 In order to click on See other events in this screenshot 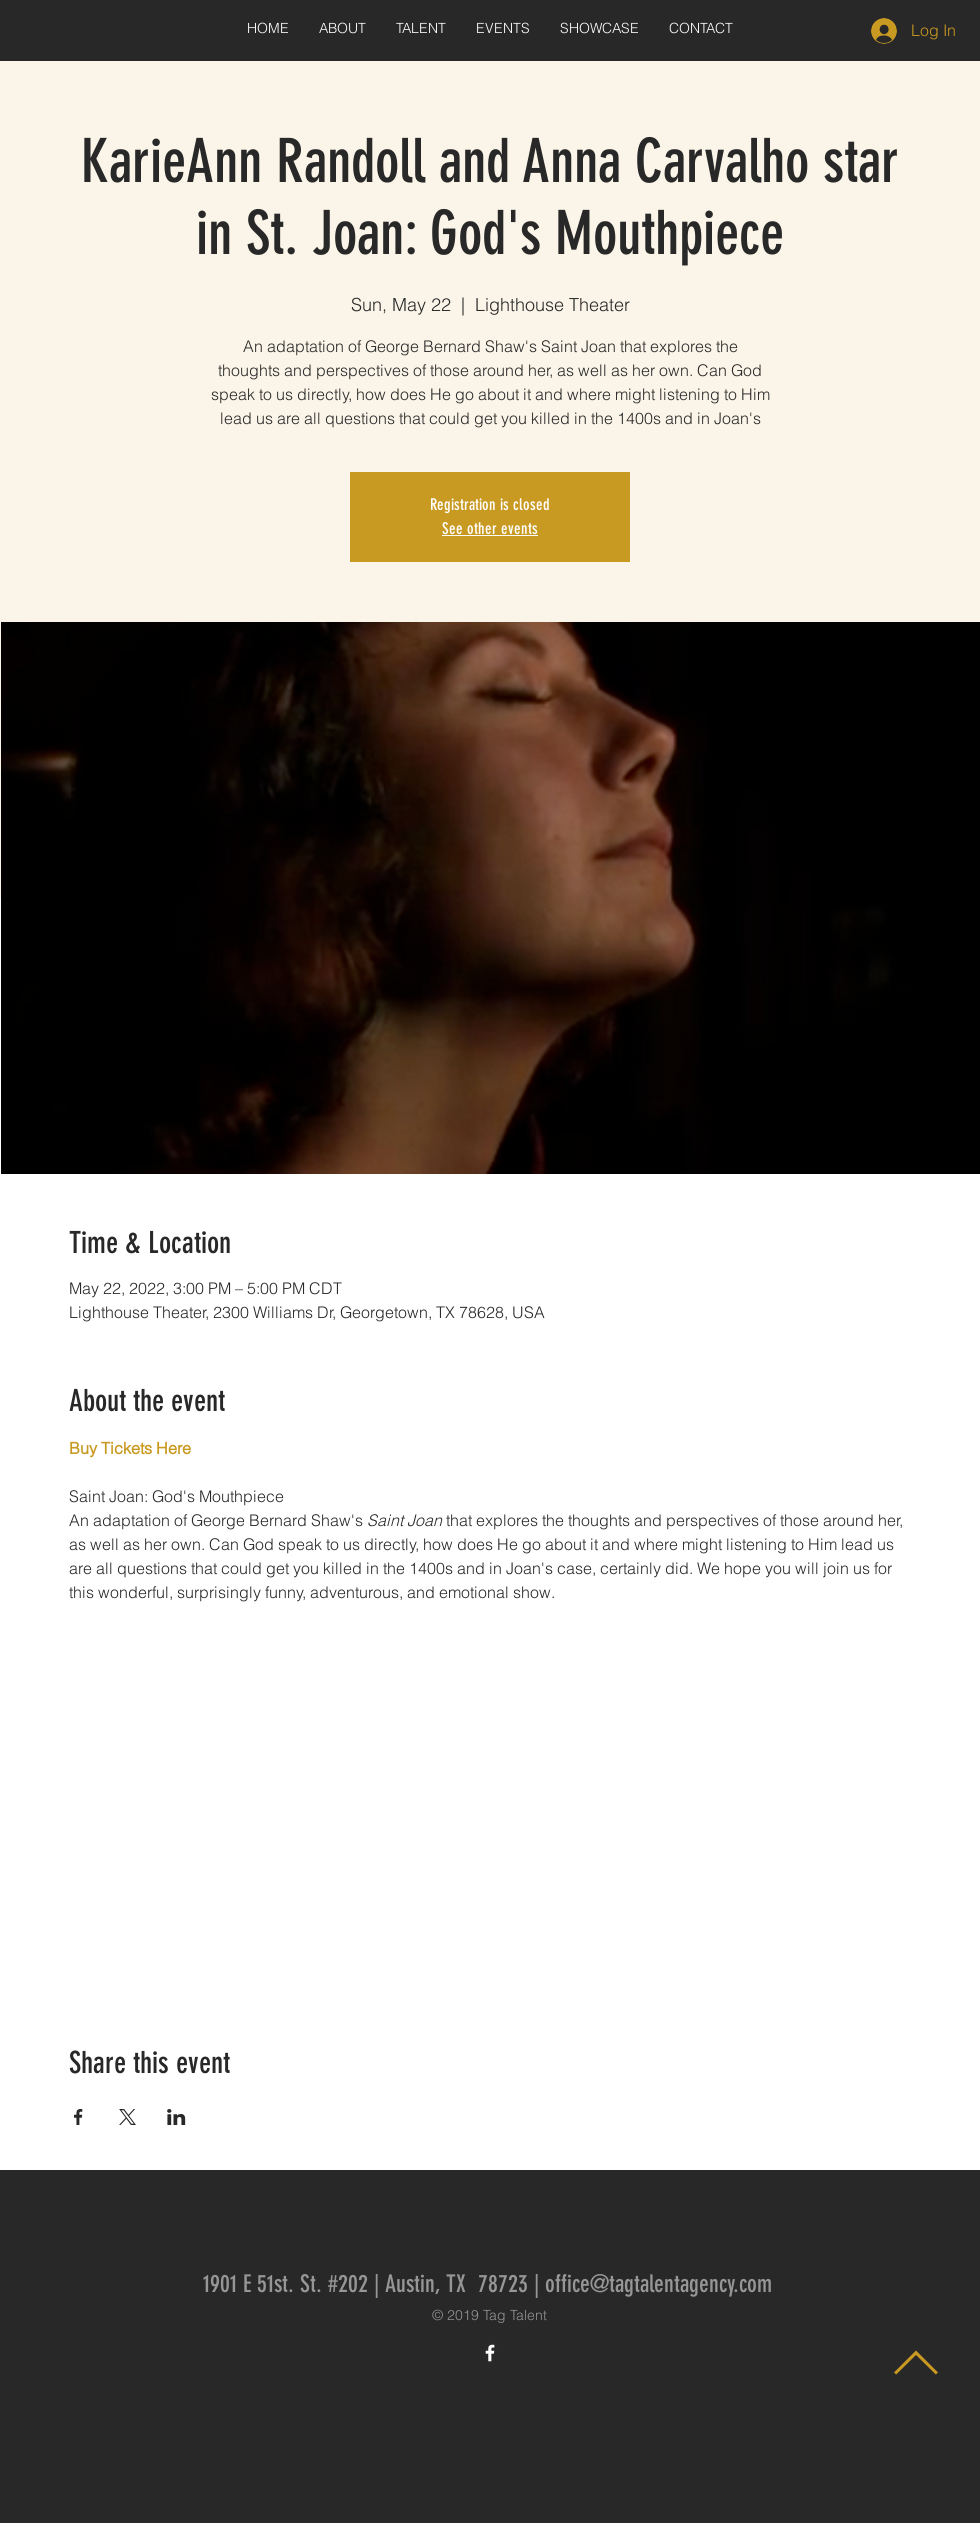, I will do `click(490, 528)`.